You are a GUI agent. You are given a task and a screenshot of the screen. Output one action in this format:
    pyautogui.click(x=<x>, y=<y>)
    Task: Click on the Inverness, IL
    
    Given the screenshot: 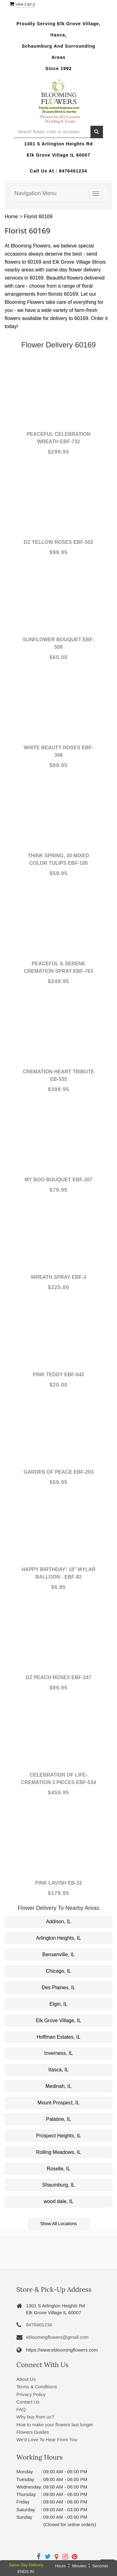 What is the action you would take?
    pyautogui.click(x=58, y=2053)
    